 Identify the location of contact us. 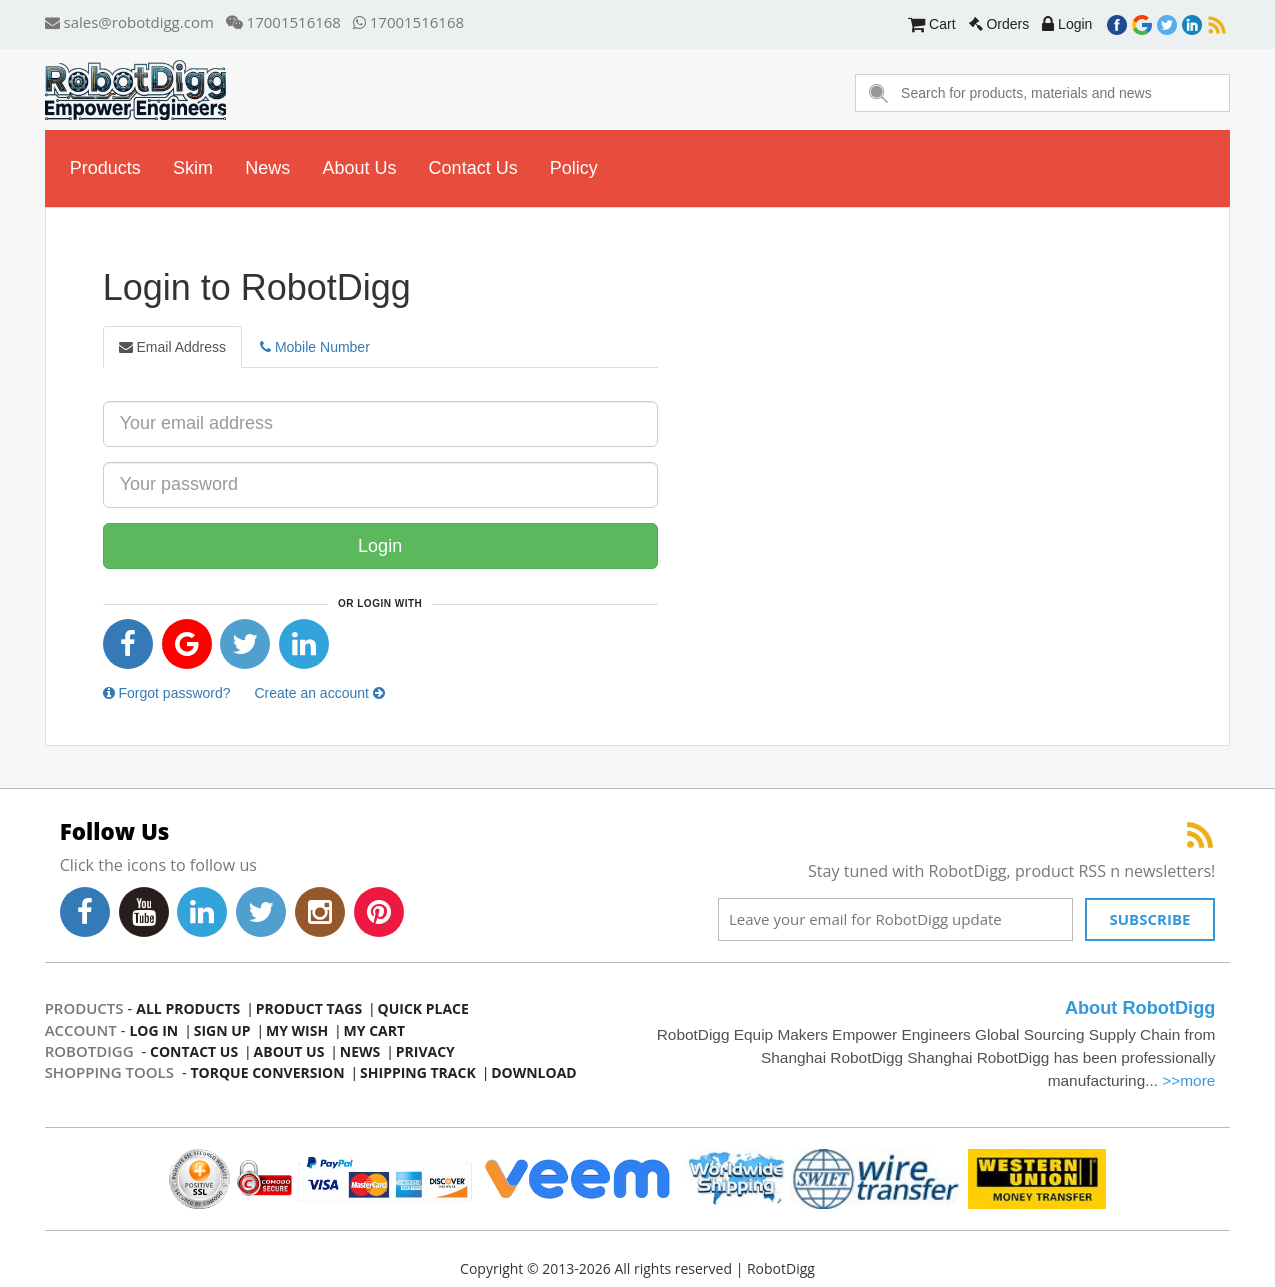
(473, 168).